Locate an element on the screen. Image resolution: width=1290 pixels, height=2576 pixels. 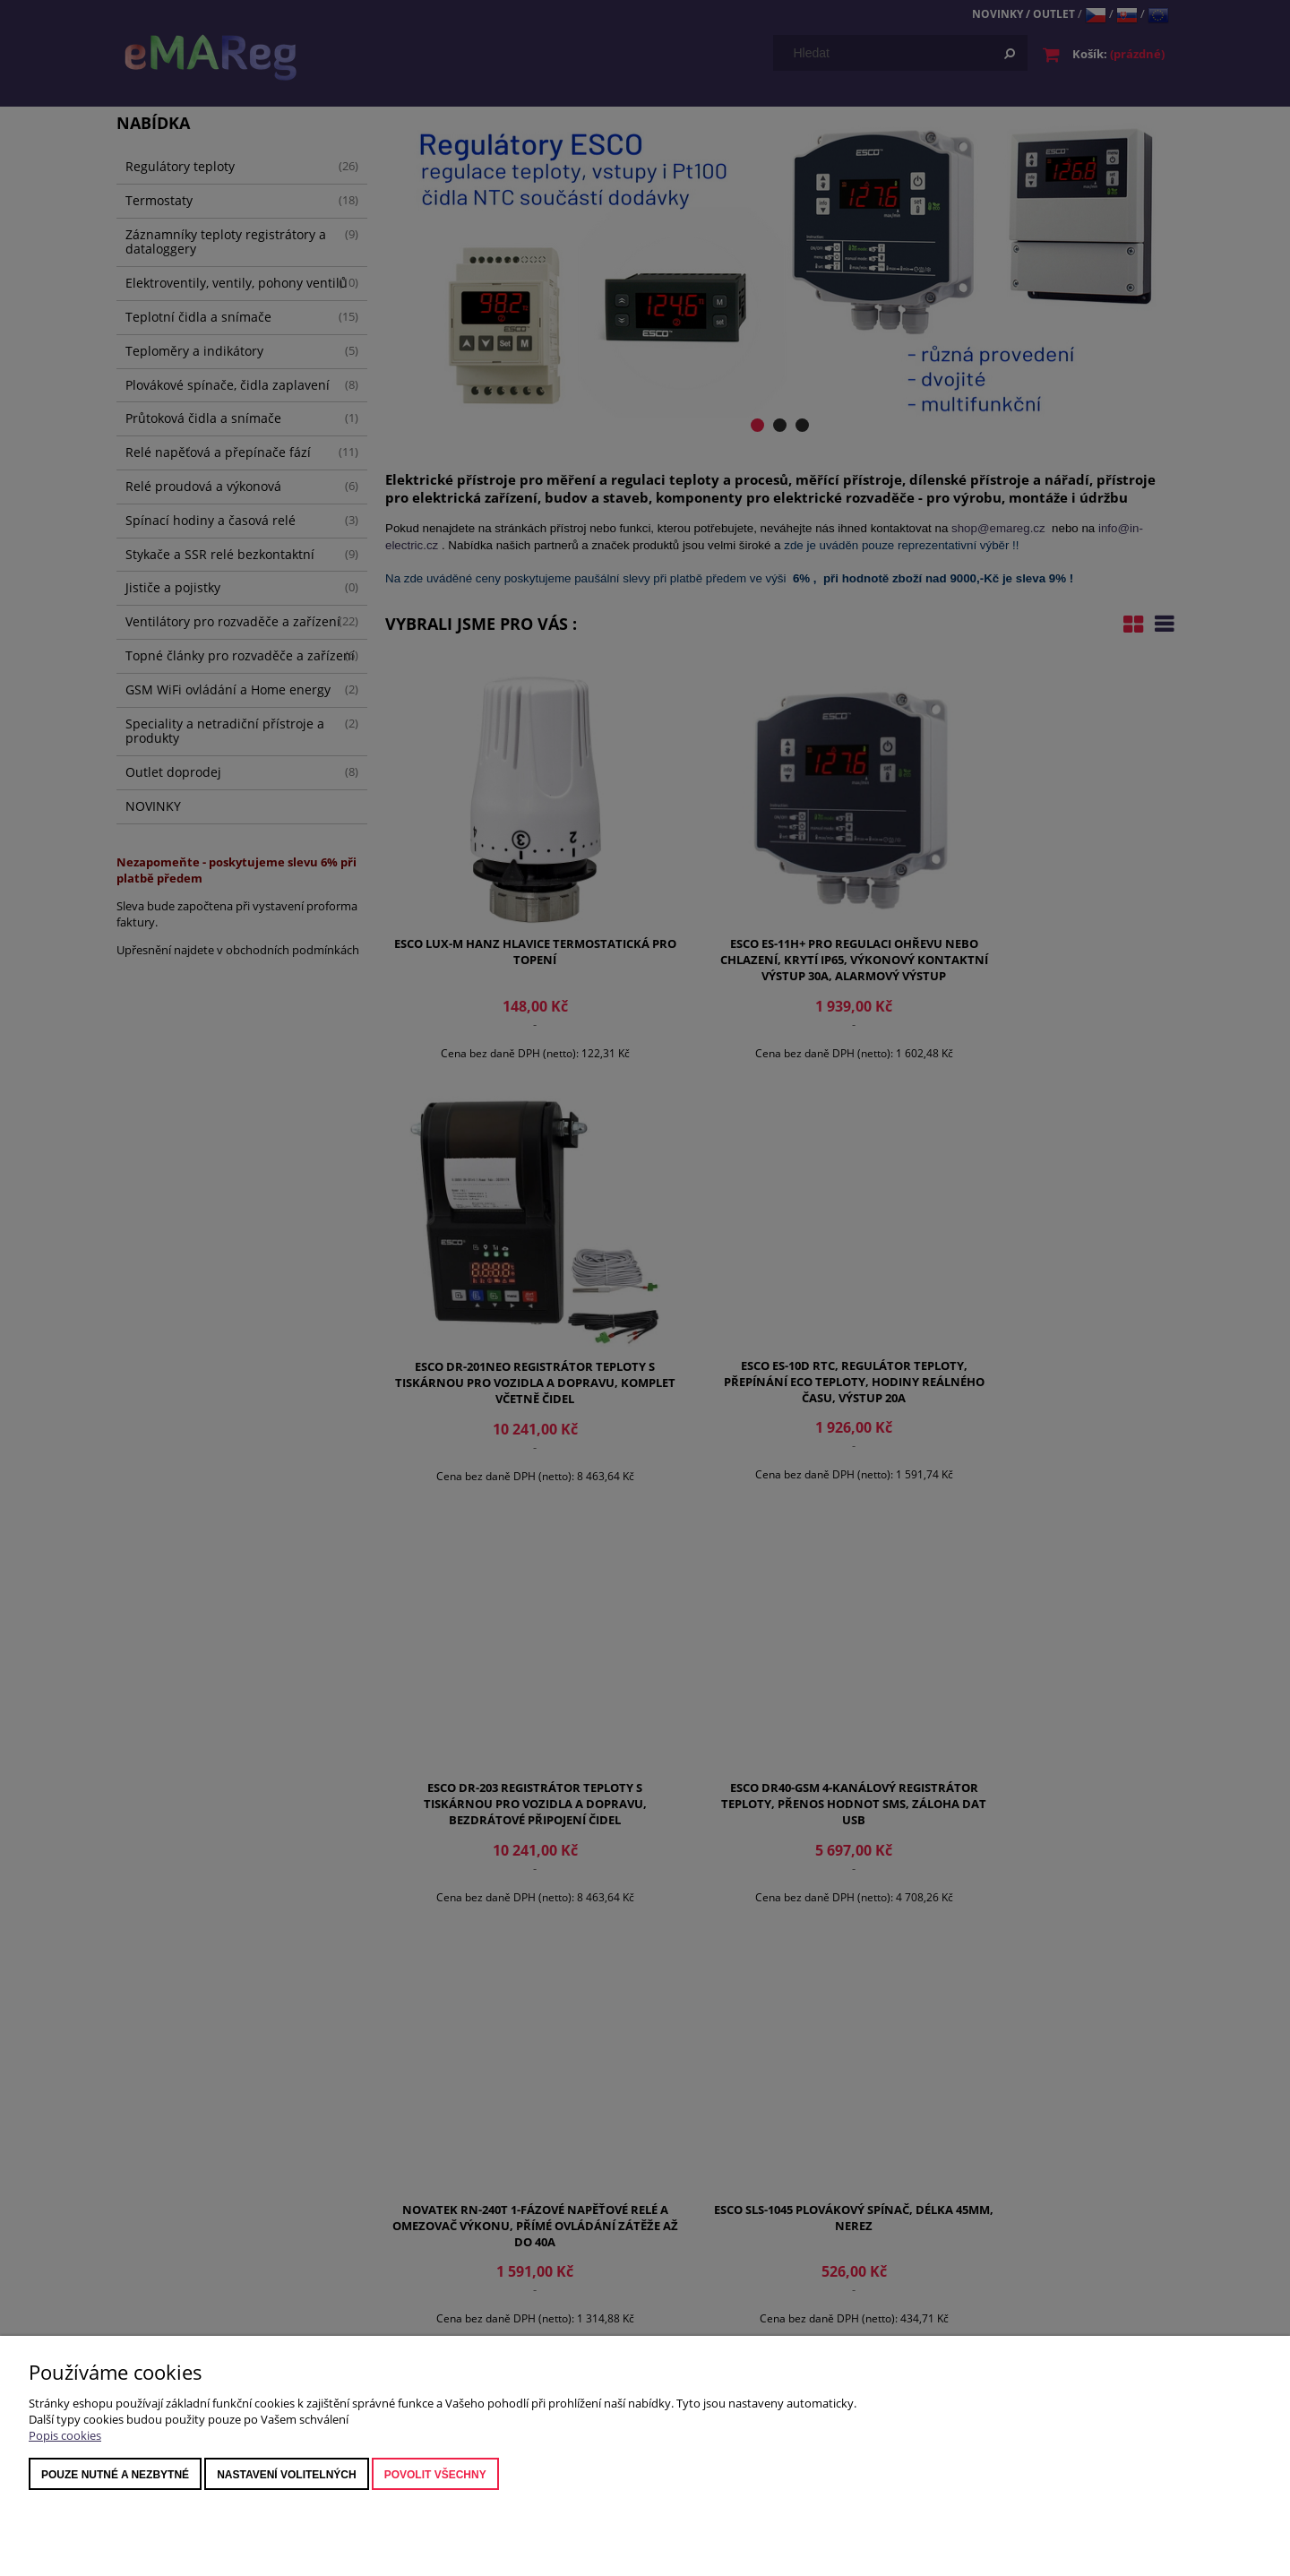
nastavení volitelných is located at coordinates (287, 2474).